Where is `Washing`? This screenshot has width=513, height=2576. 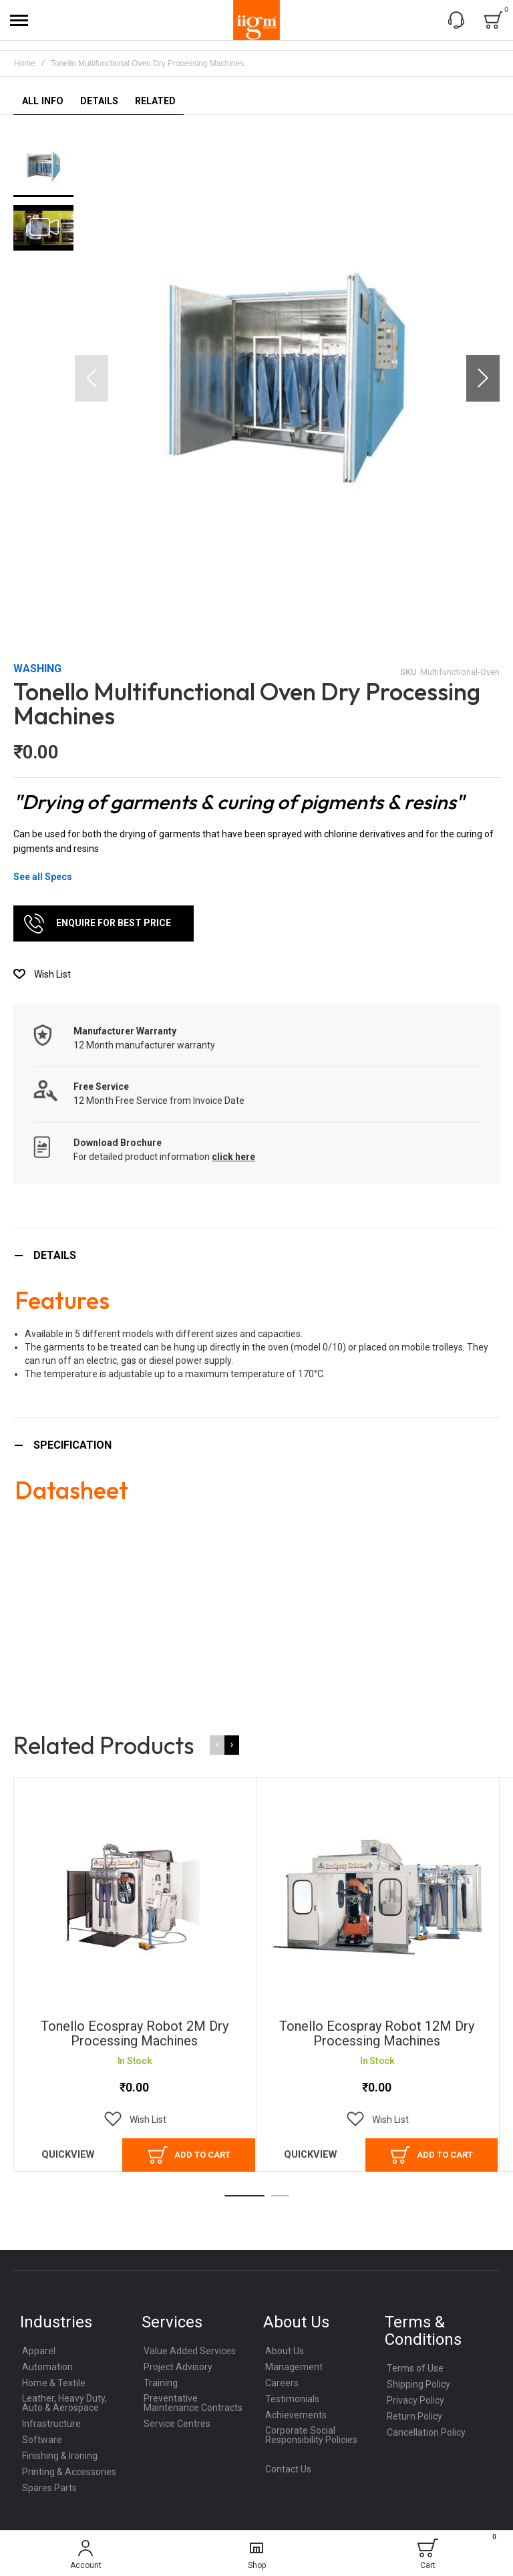 Washing is located at coordinates (37, 668).